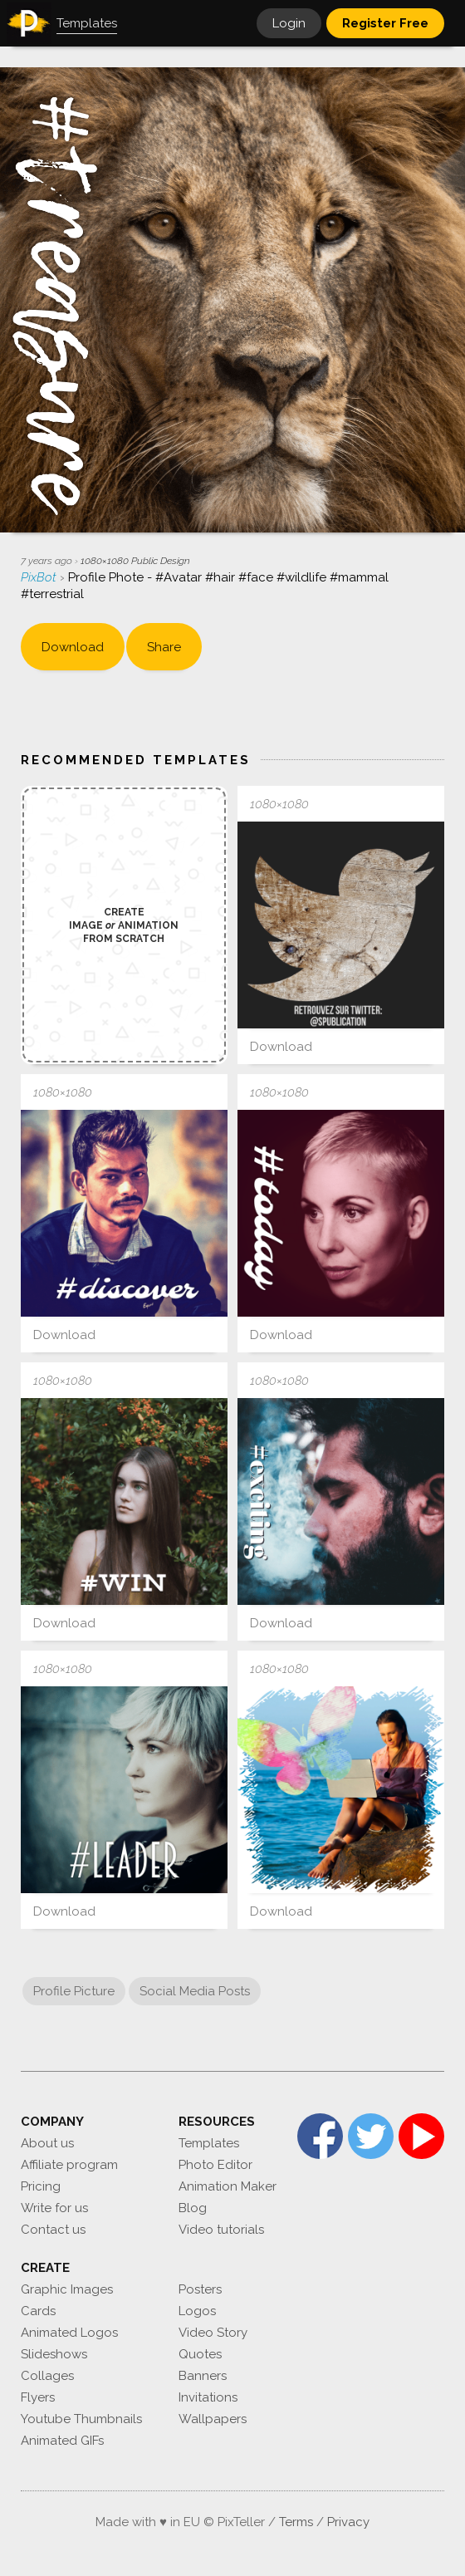 This screenshot has height=2576, width=465. What do you see at coordinates (289, 23) in the screenshot?
I see `Login` at bounding box center [289, 23].